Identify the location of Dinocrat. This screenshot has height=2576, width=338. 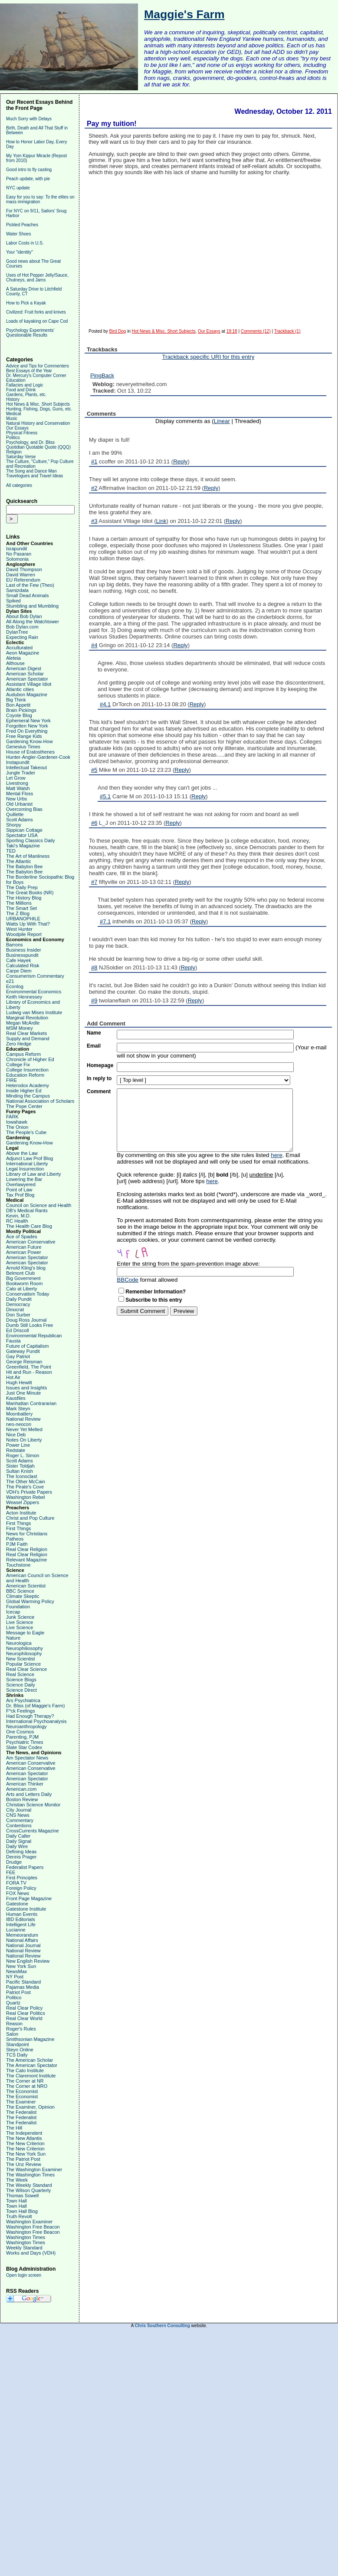
(15, 1309).